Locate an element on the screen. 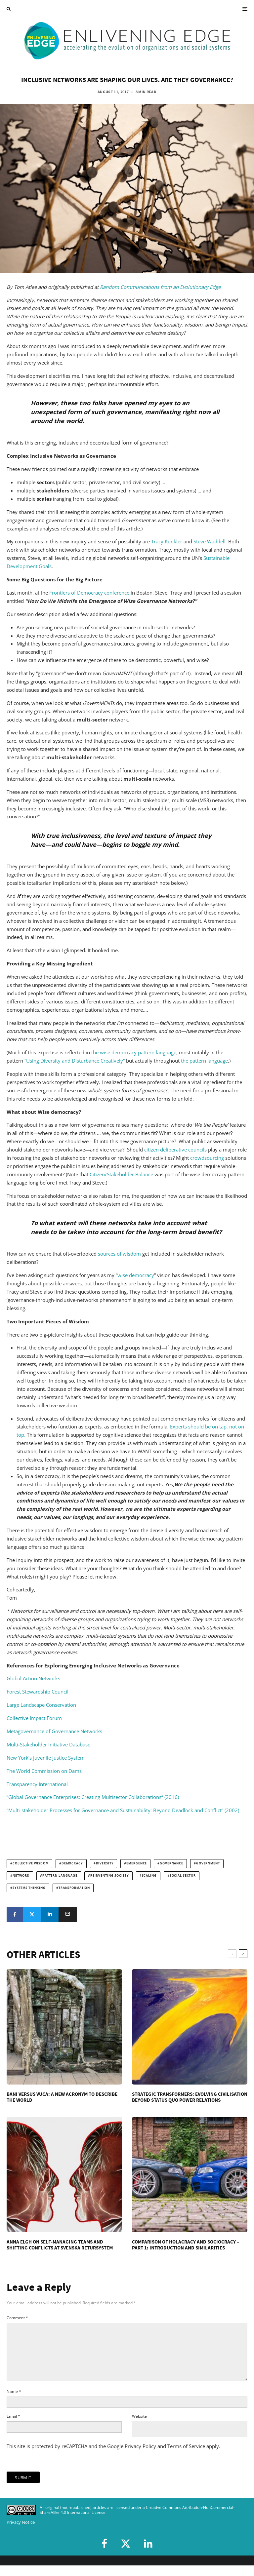  Random Communications from an Evolutionary Edge is located at coordinates (160, 287).